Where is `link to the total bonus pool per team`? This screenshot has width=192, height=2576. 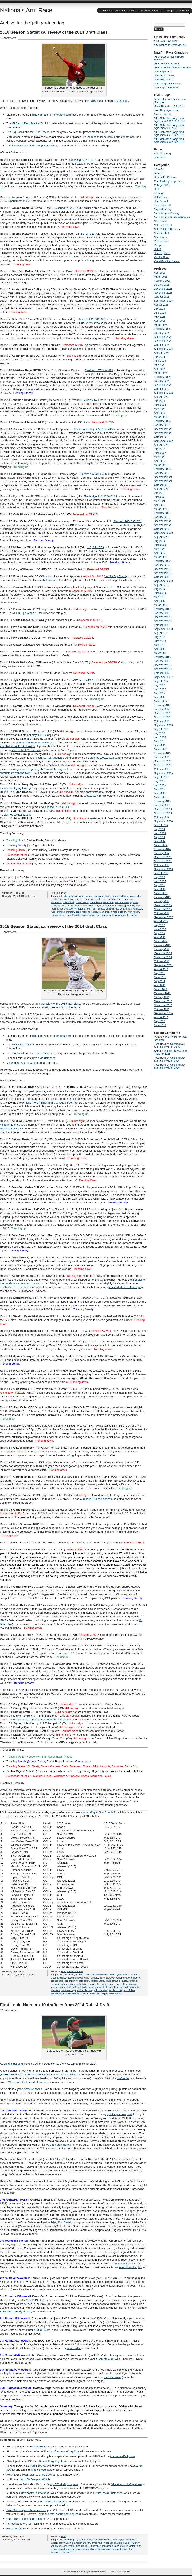 link to the total bonus pool per team is located at coordinates (59, 2514).